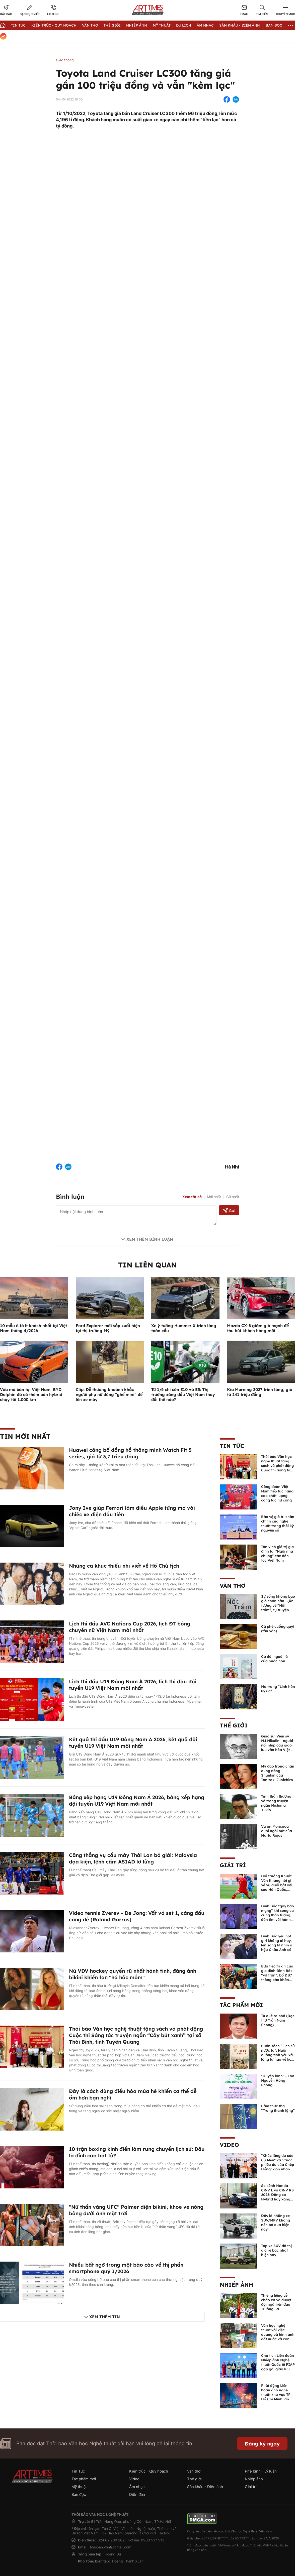 Image resolution: width=295 pixels, height=2576 pixels. Describe the element at coordinates (90, 25) in the screenshot. I see `Văn thơ` at that location.